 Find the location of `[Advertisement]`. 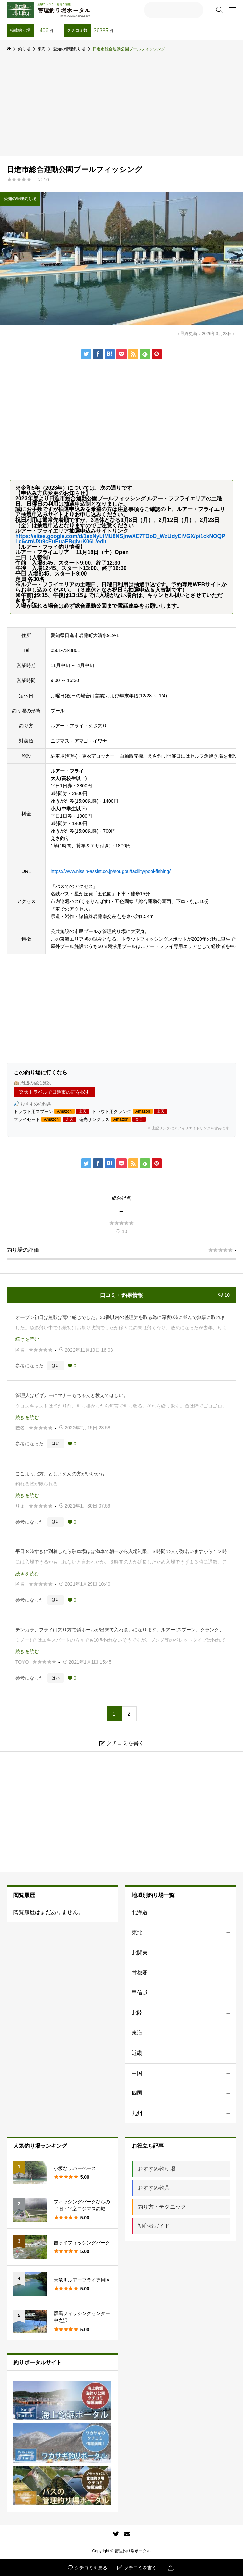

[Advertisement] is located at coordinates (121, 106).